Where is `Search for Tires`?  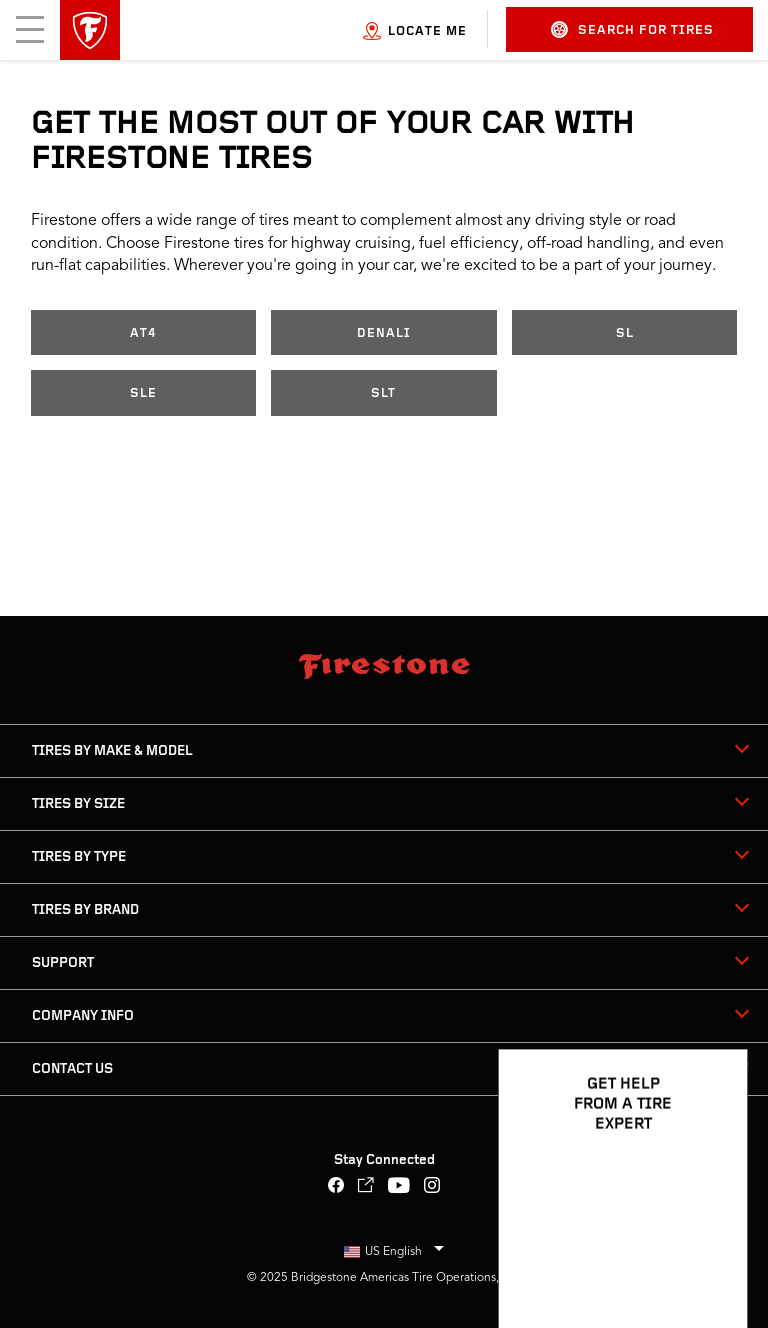
Search for Tires is located at coordinates (632, 29).